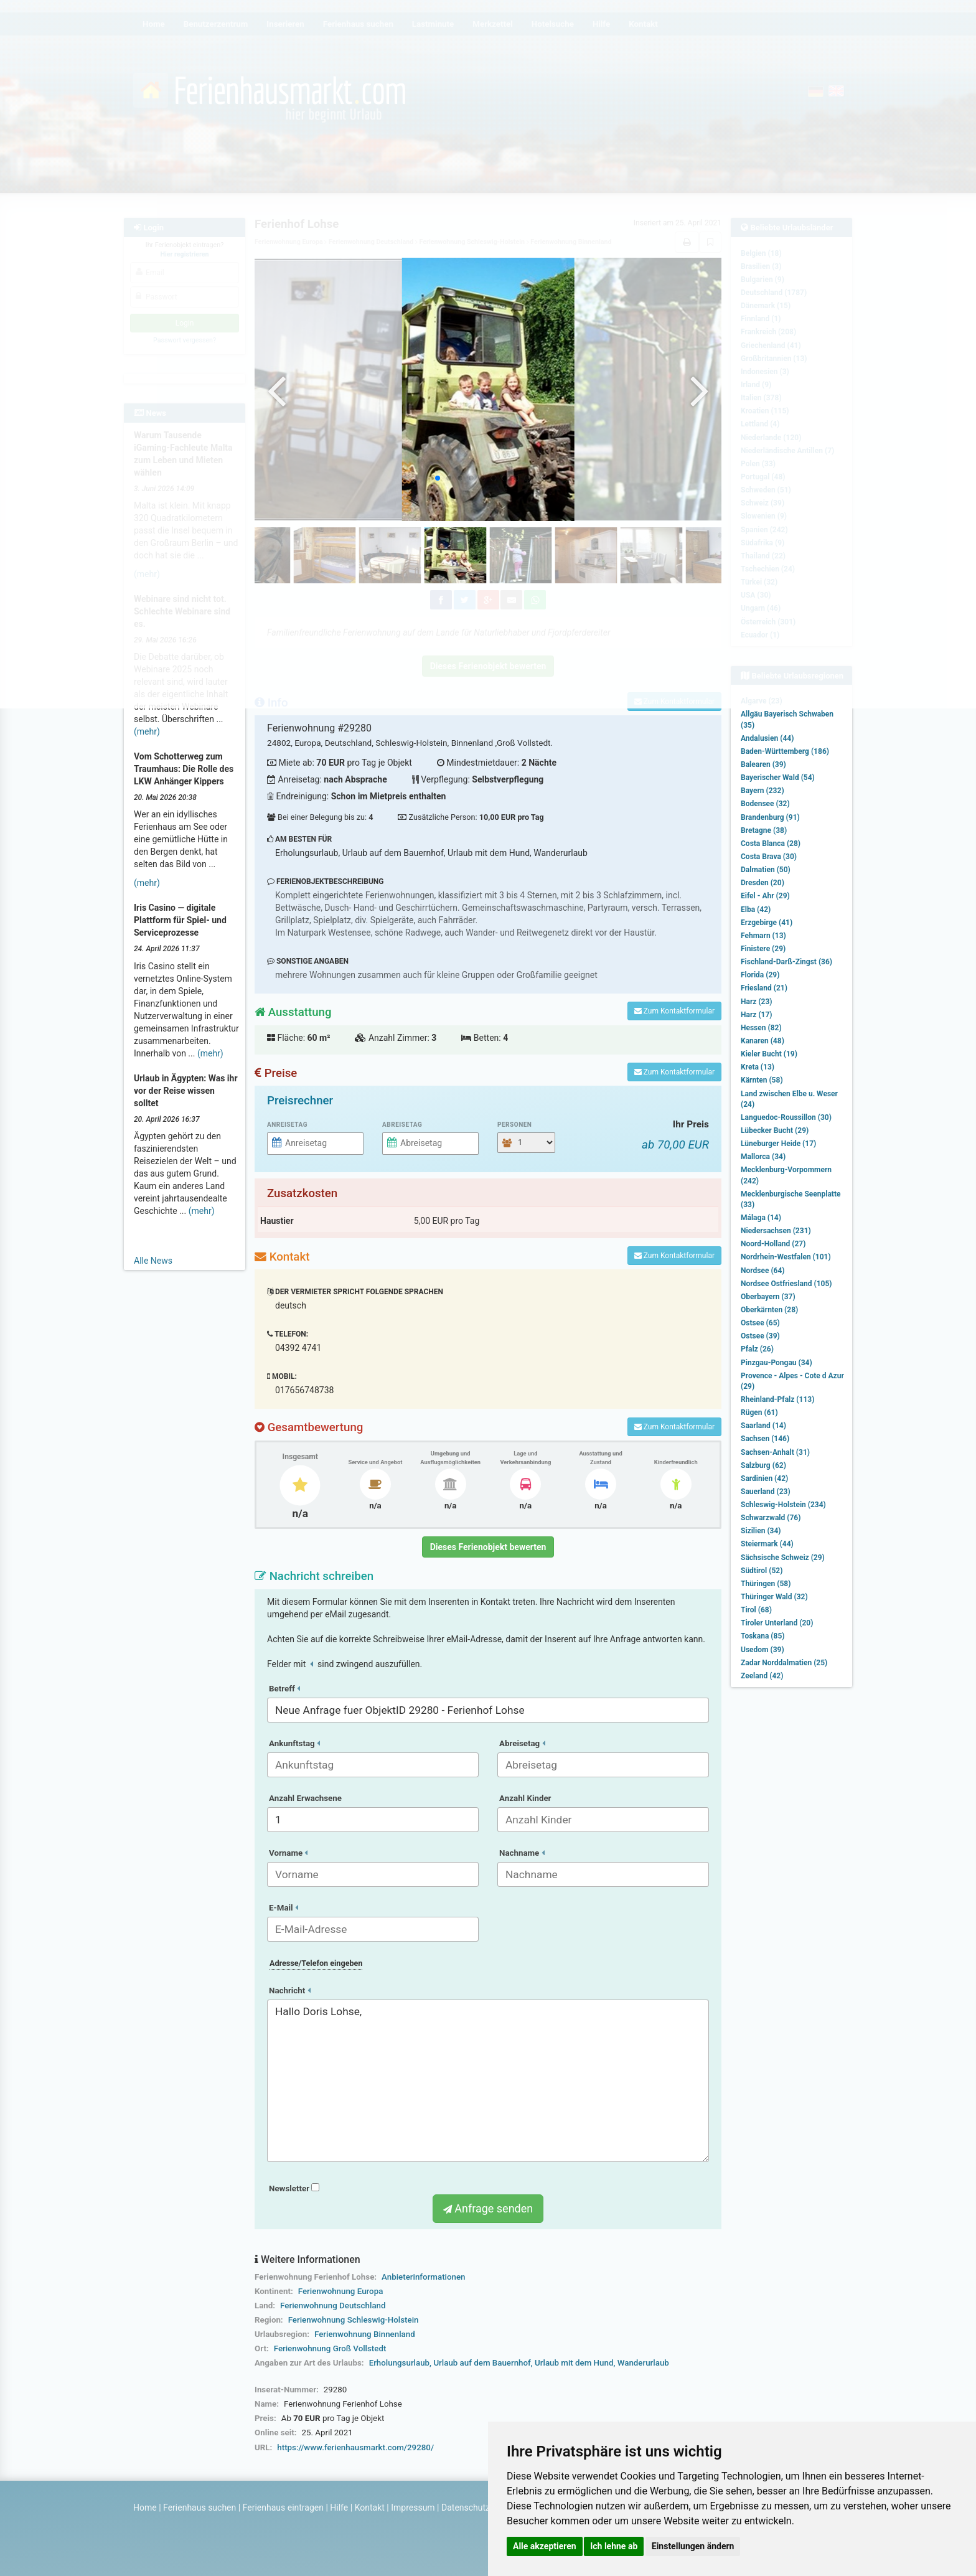 This screenshot has width=976, height=2576. What do you see at coordinates (353, 2320) in the screenshot?
I see `Ferienwohnung Schleswig-Holstein` at bounding box center [353, 2320].